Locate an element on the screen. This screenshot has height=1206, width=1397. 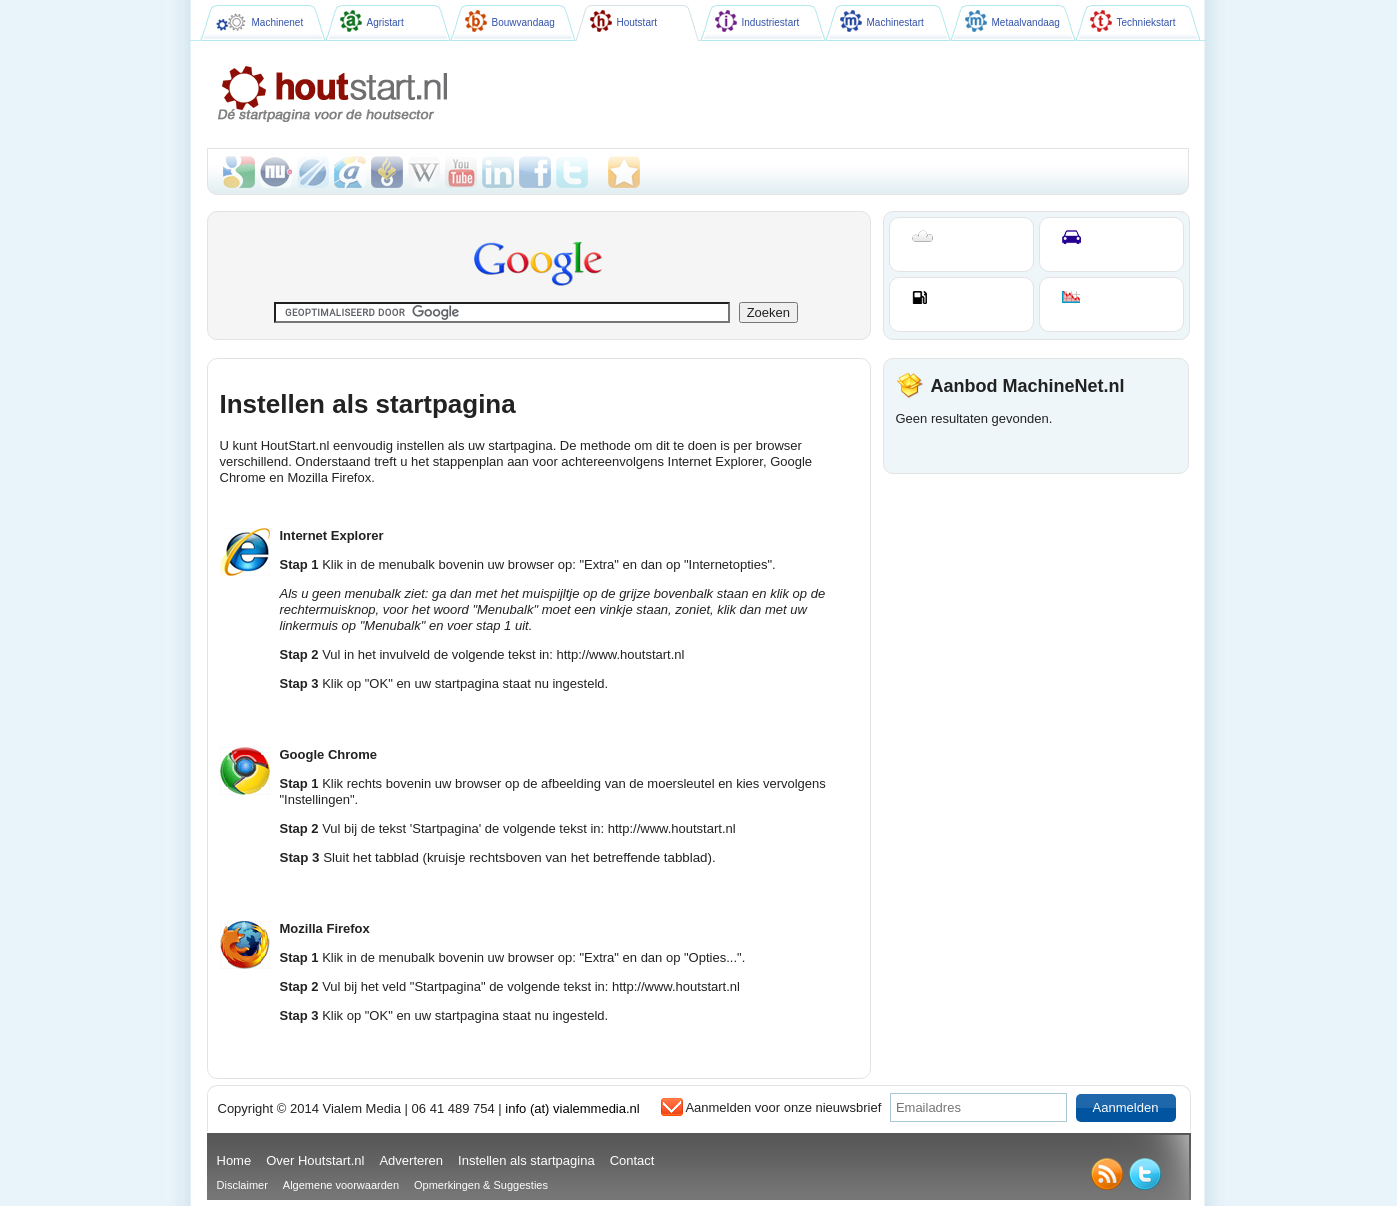
Adverteren is located at coordinates (411, 1160).